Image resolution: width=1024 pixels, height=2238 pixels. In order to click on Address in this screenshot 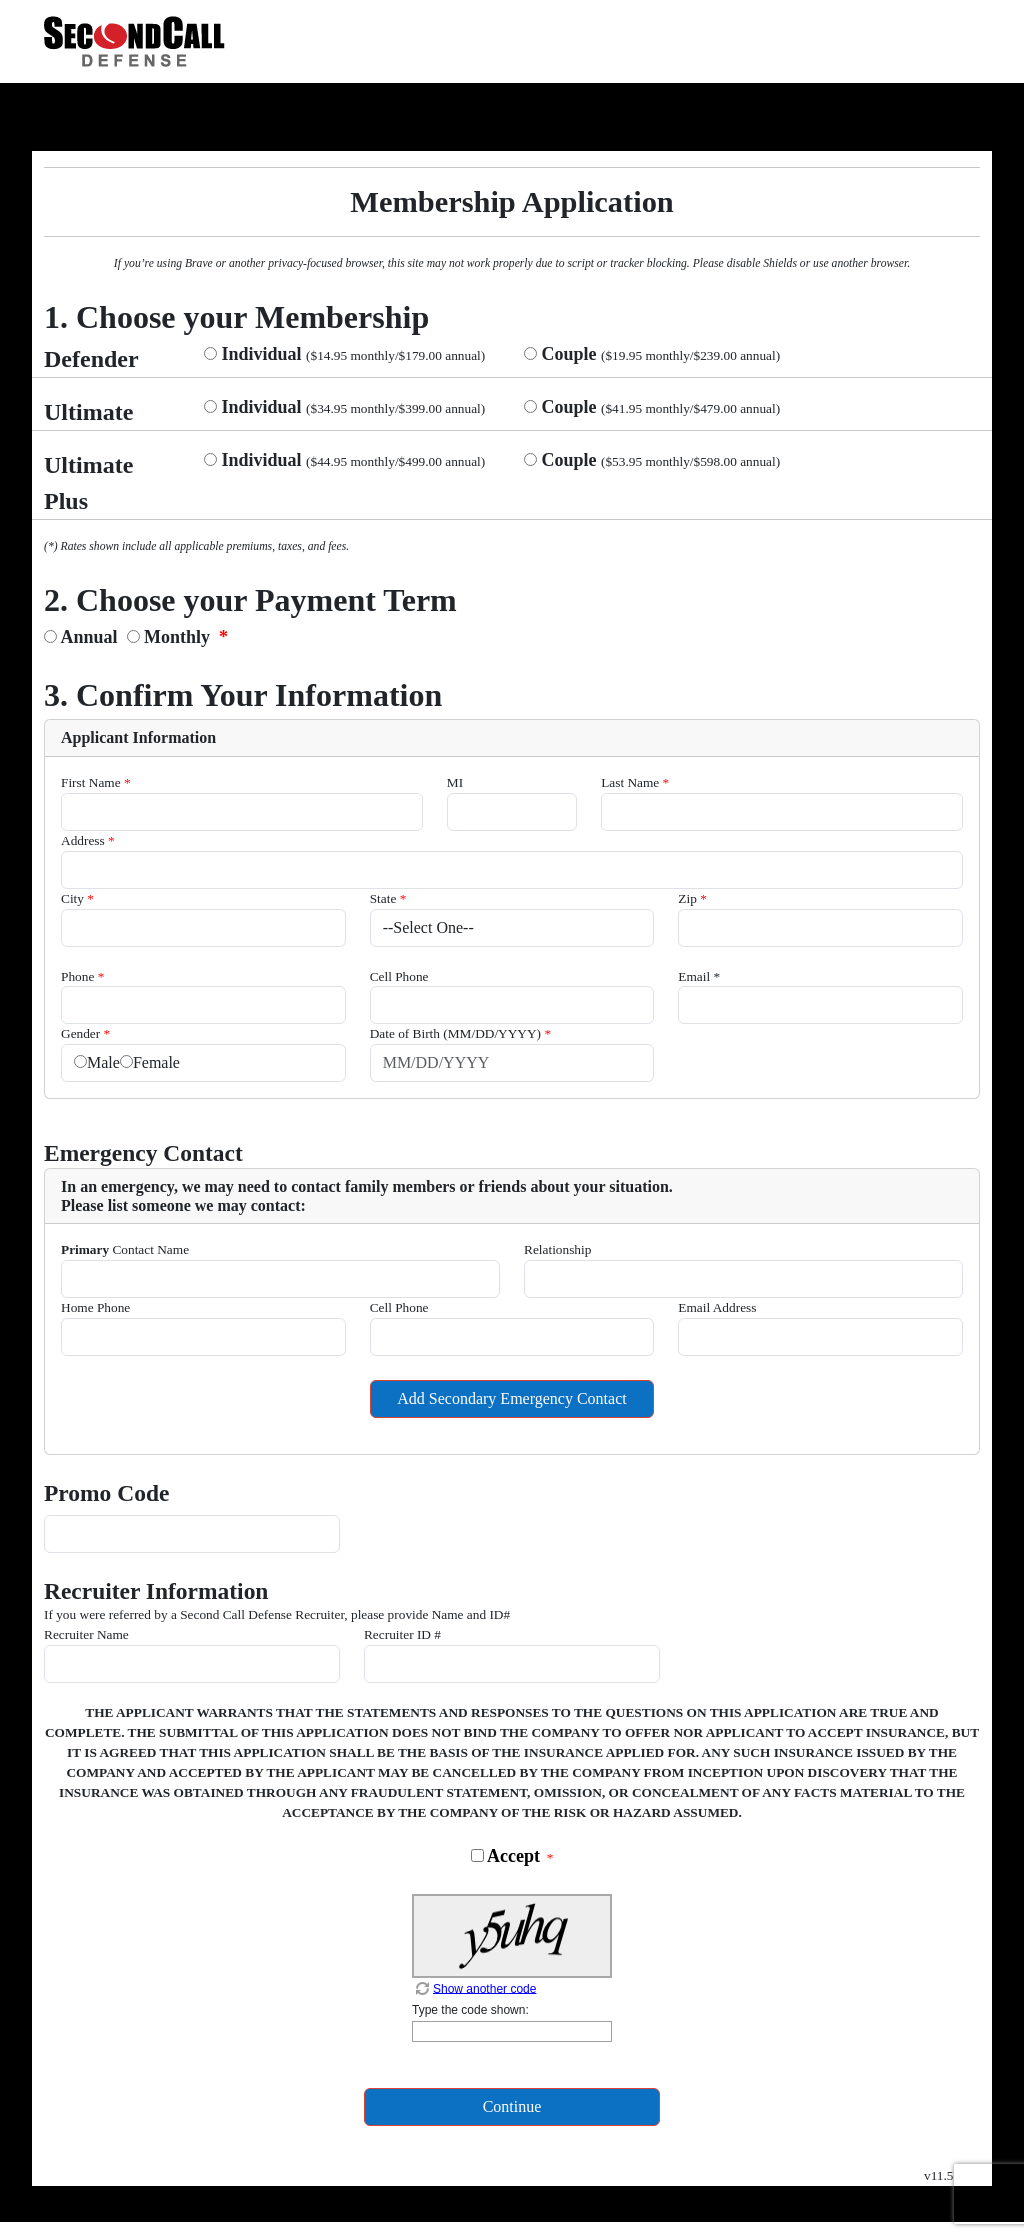, I will do `click(88, 840)`.